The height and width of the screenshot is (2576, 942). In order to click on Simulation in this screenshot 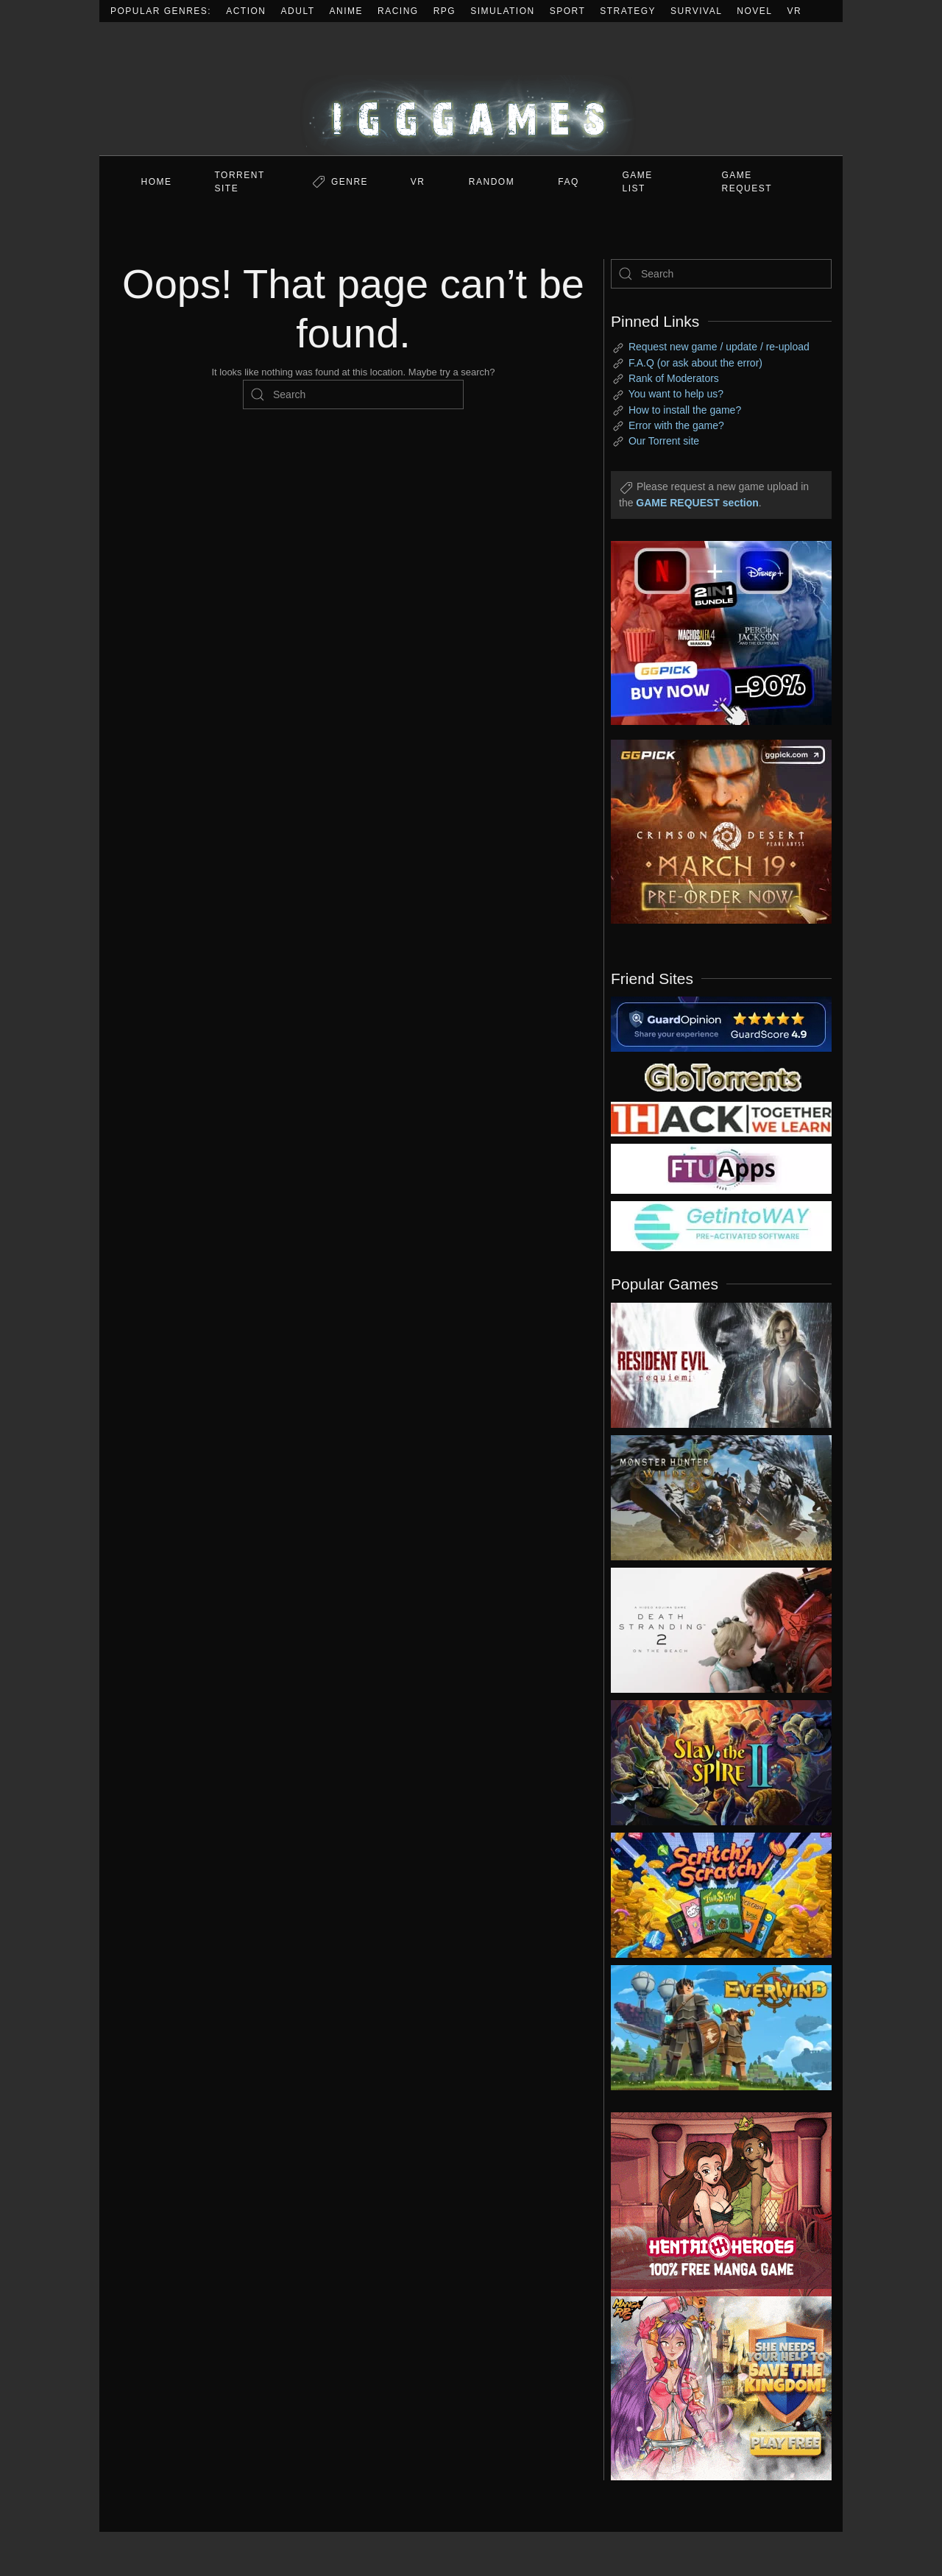, I will do `click(502, 11)`.